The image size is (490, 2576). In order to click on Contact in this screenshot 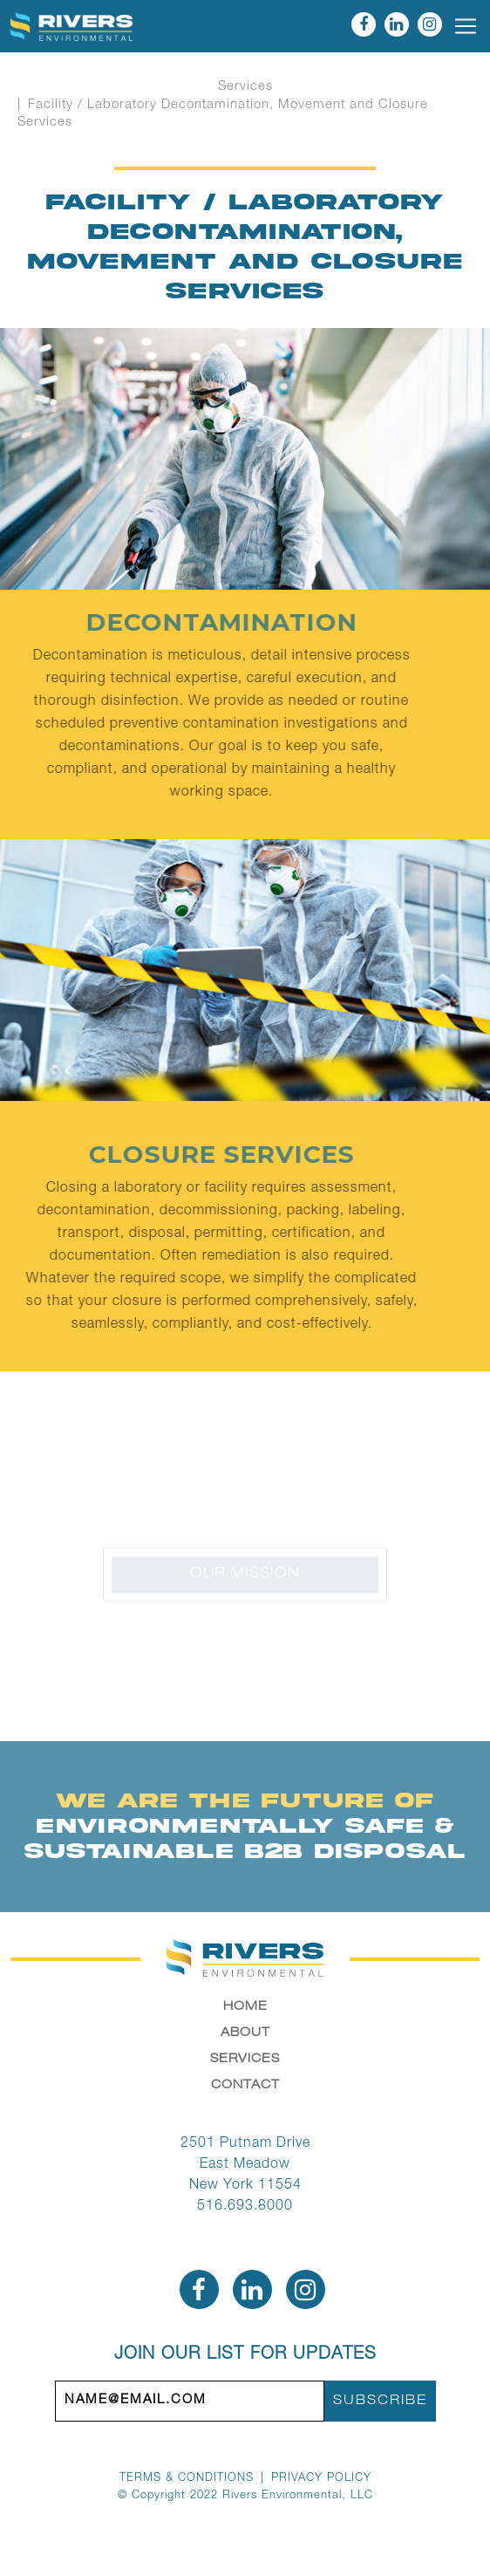, I will do `click(245, 2086)`.